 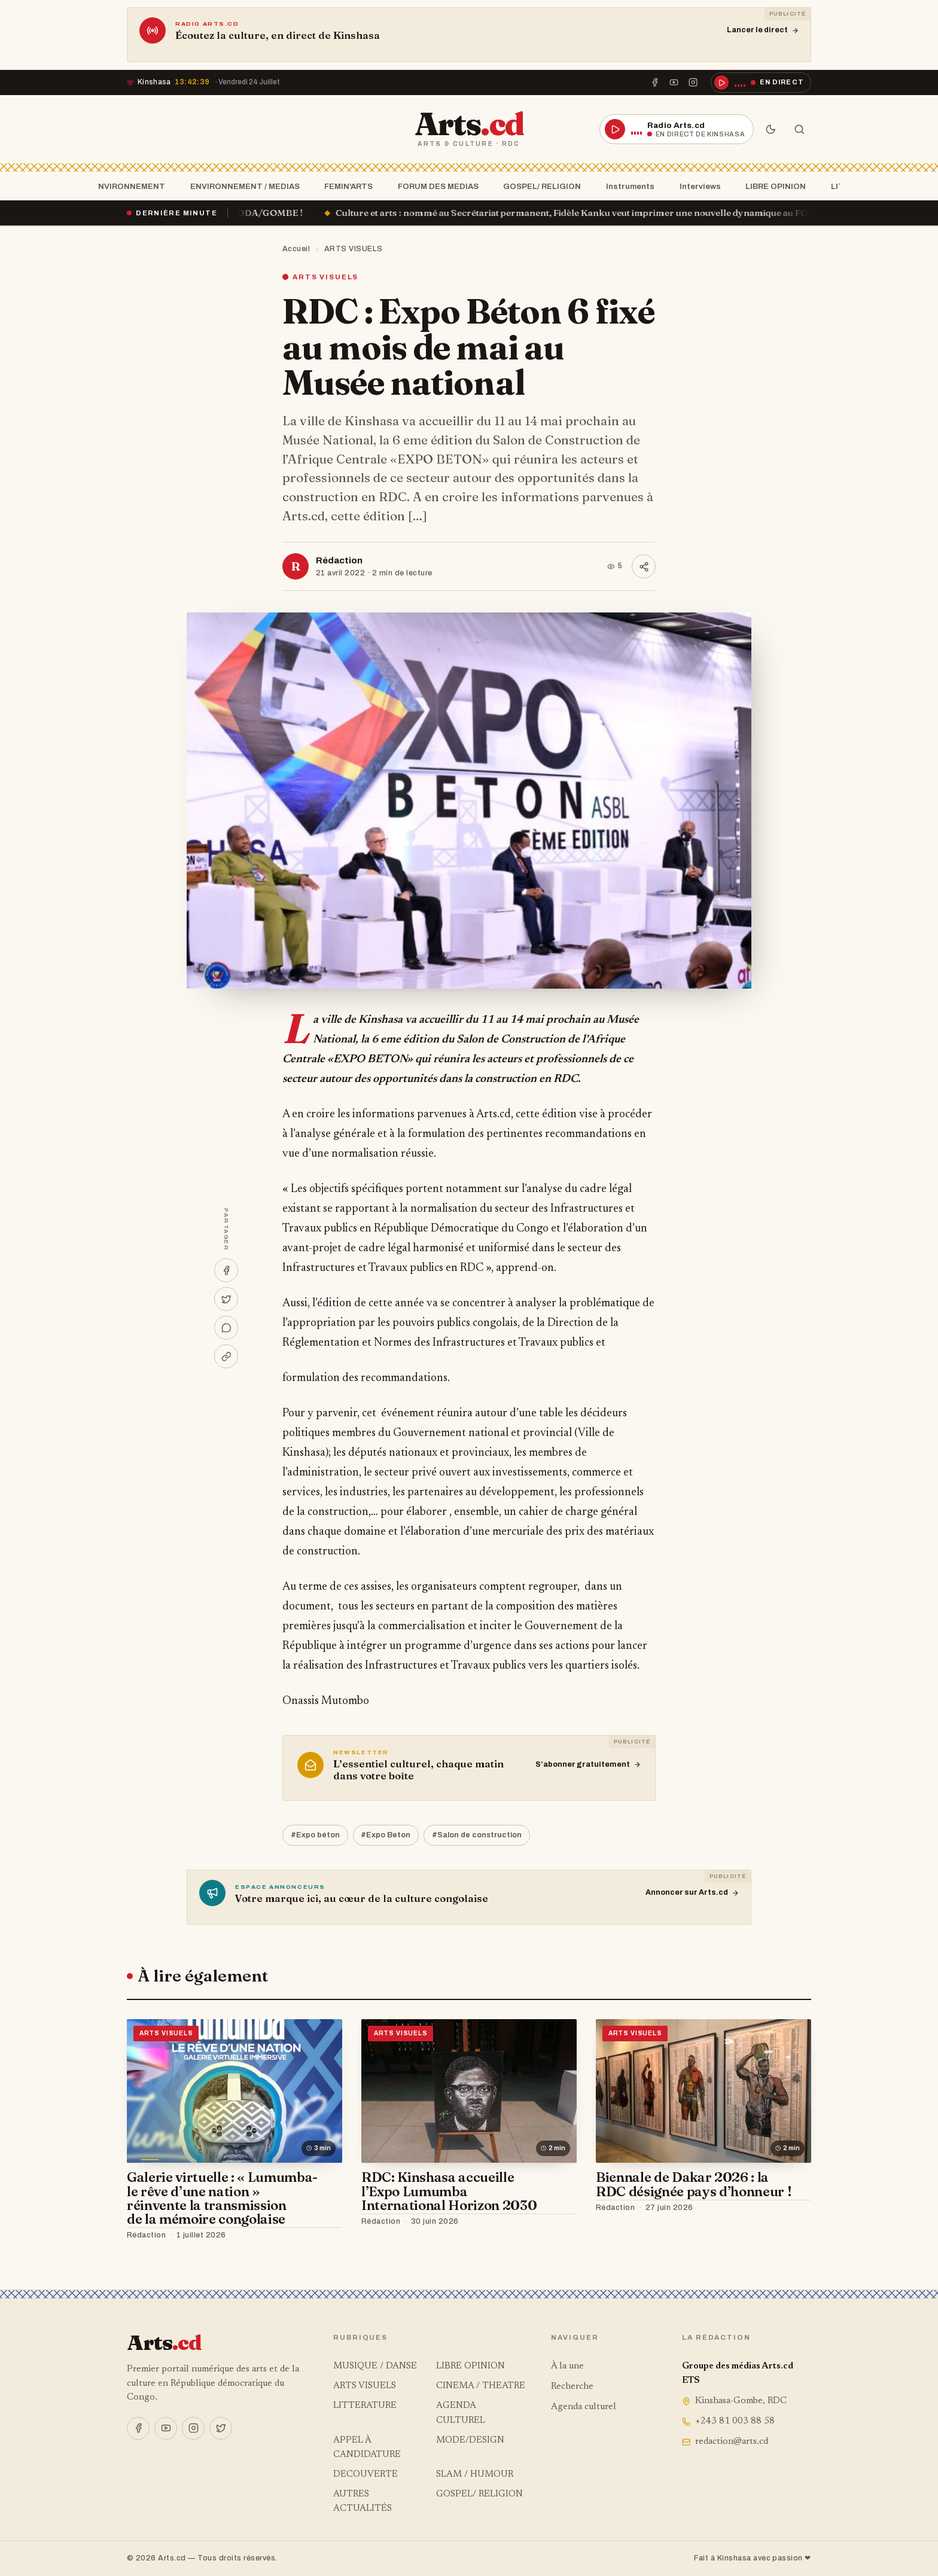 What do you see at coordinates (226, 1299) in the screenshot?
I see `[Partager sur X]` at bounding box center [226, 1299].